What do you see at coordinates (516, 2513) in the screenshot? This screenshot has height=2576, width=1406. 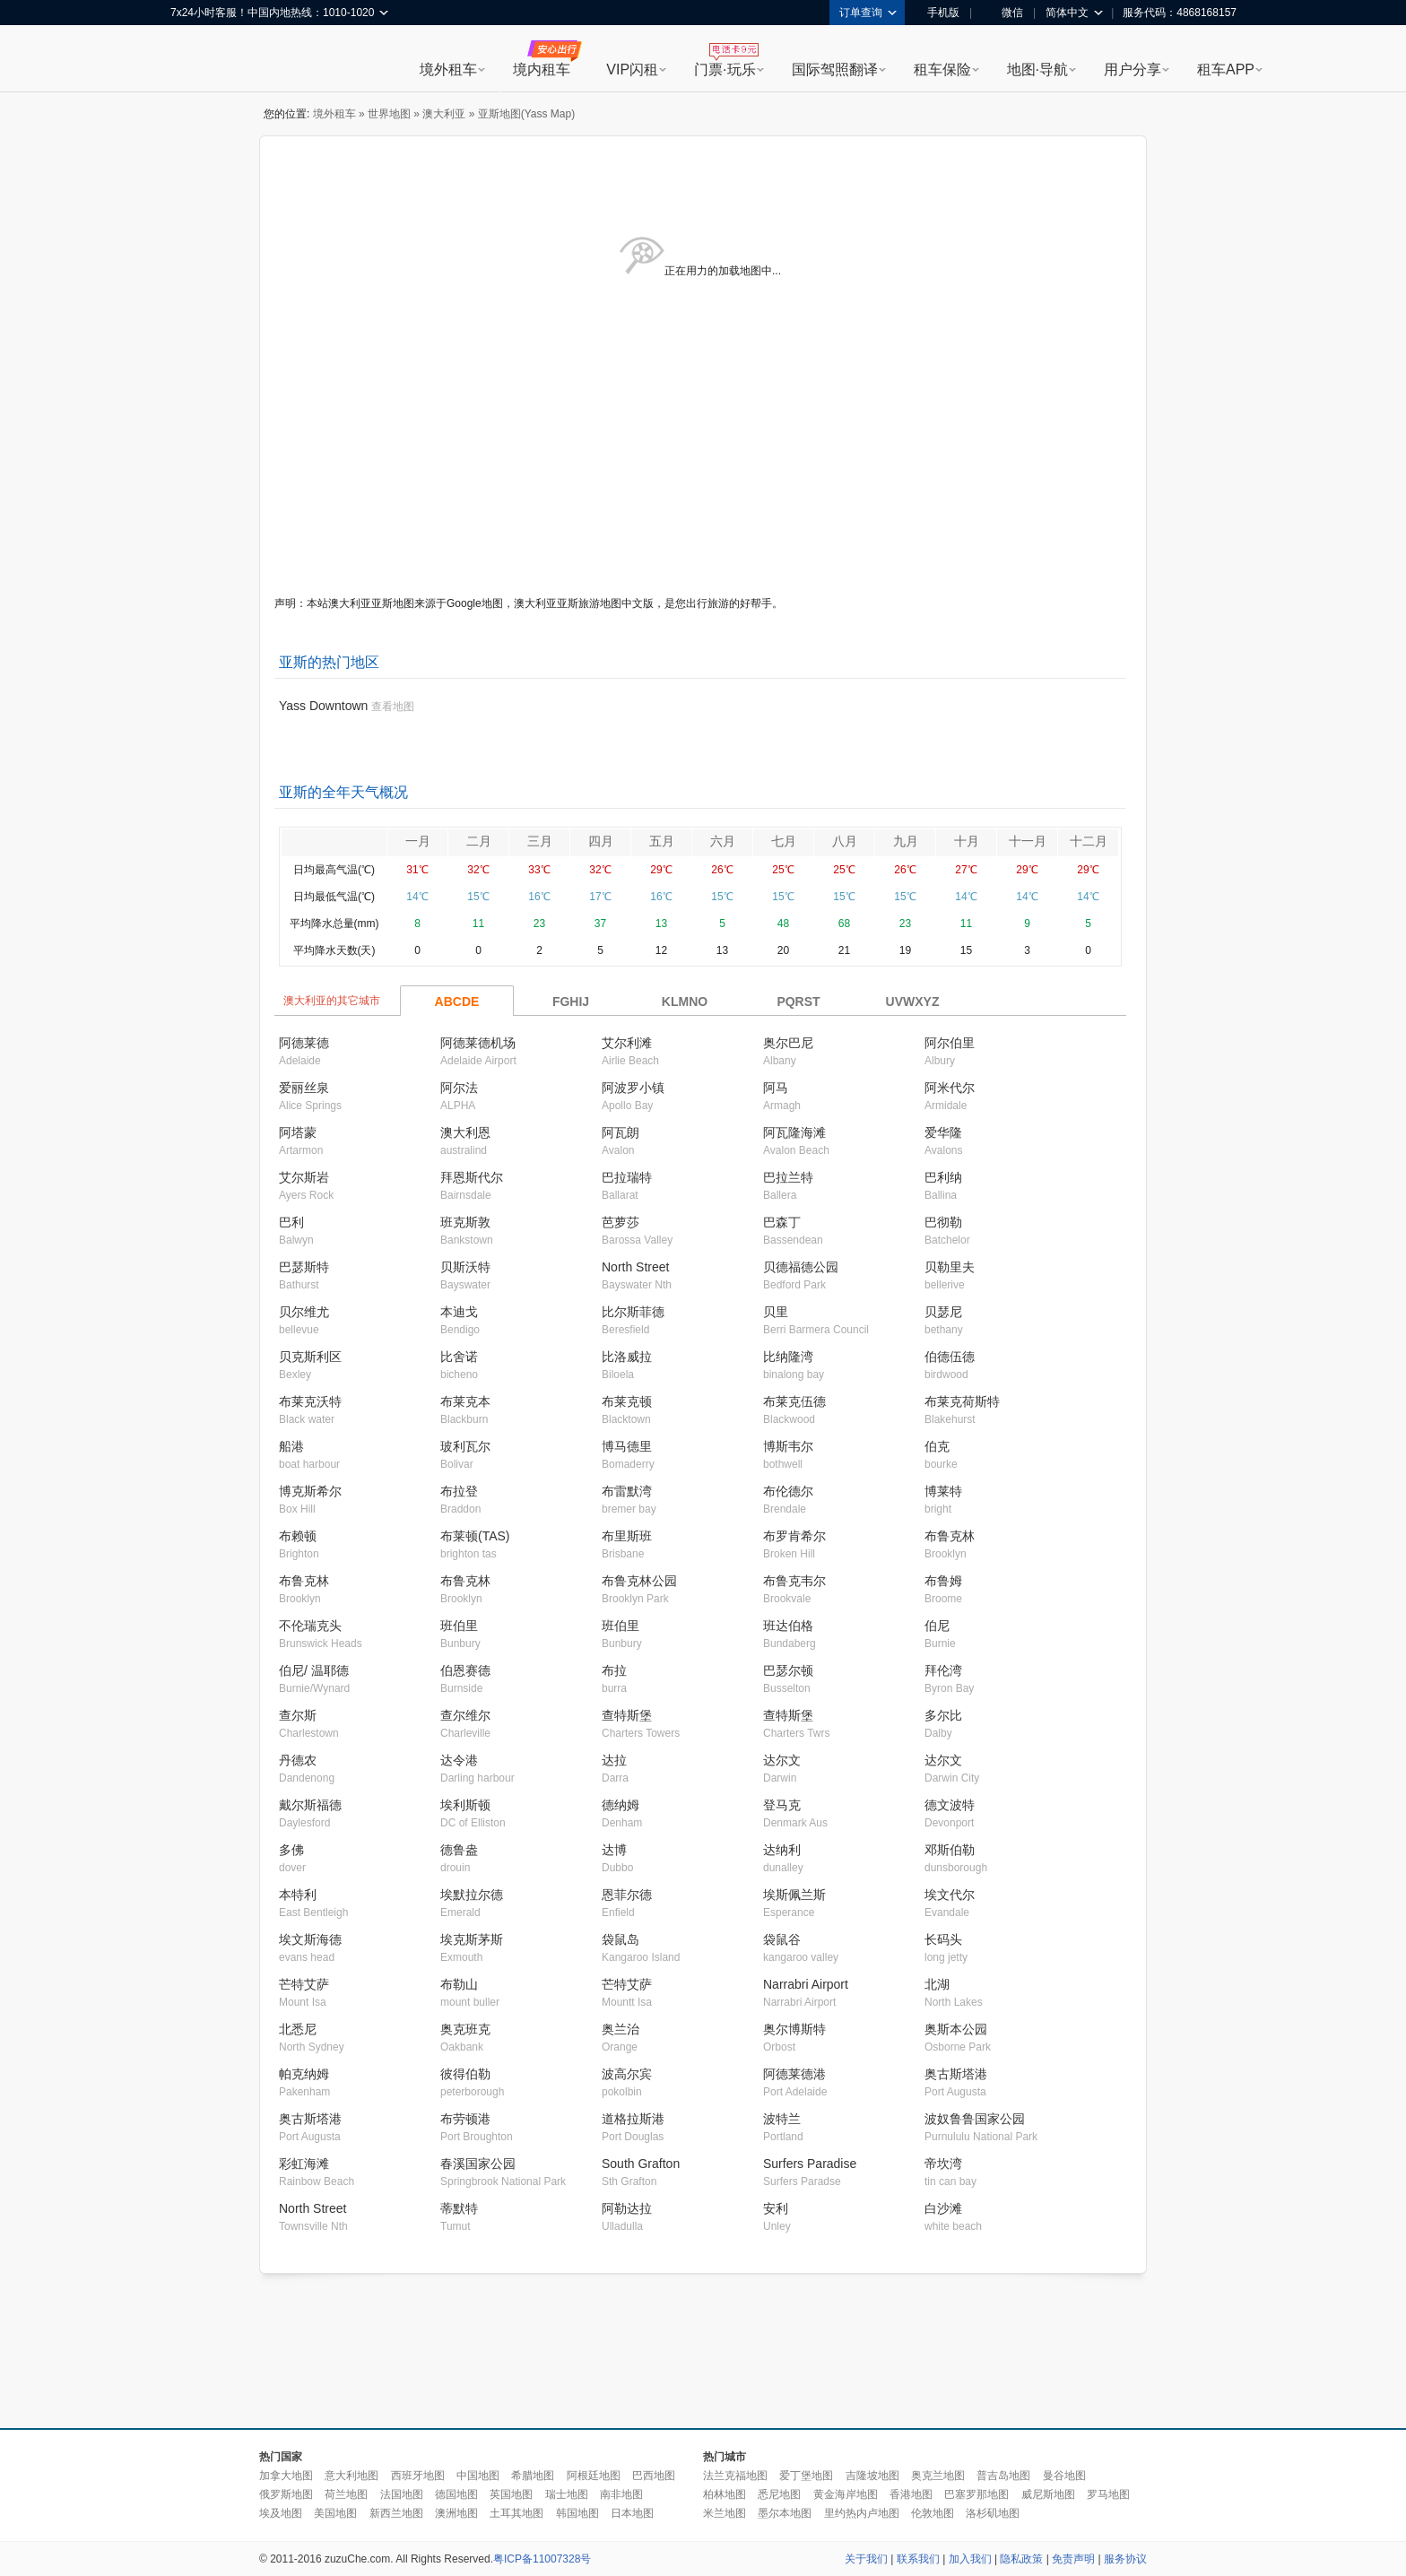 I see `土耳其地图` at bounding box center [516, 2513].